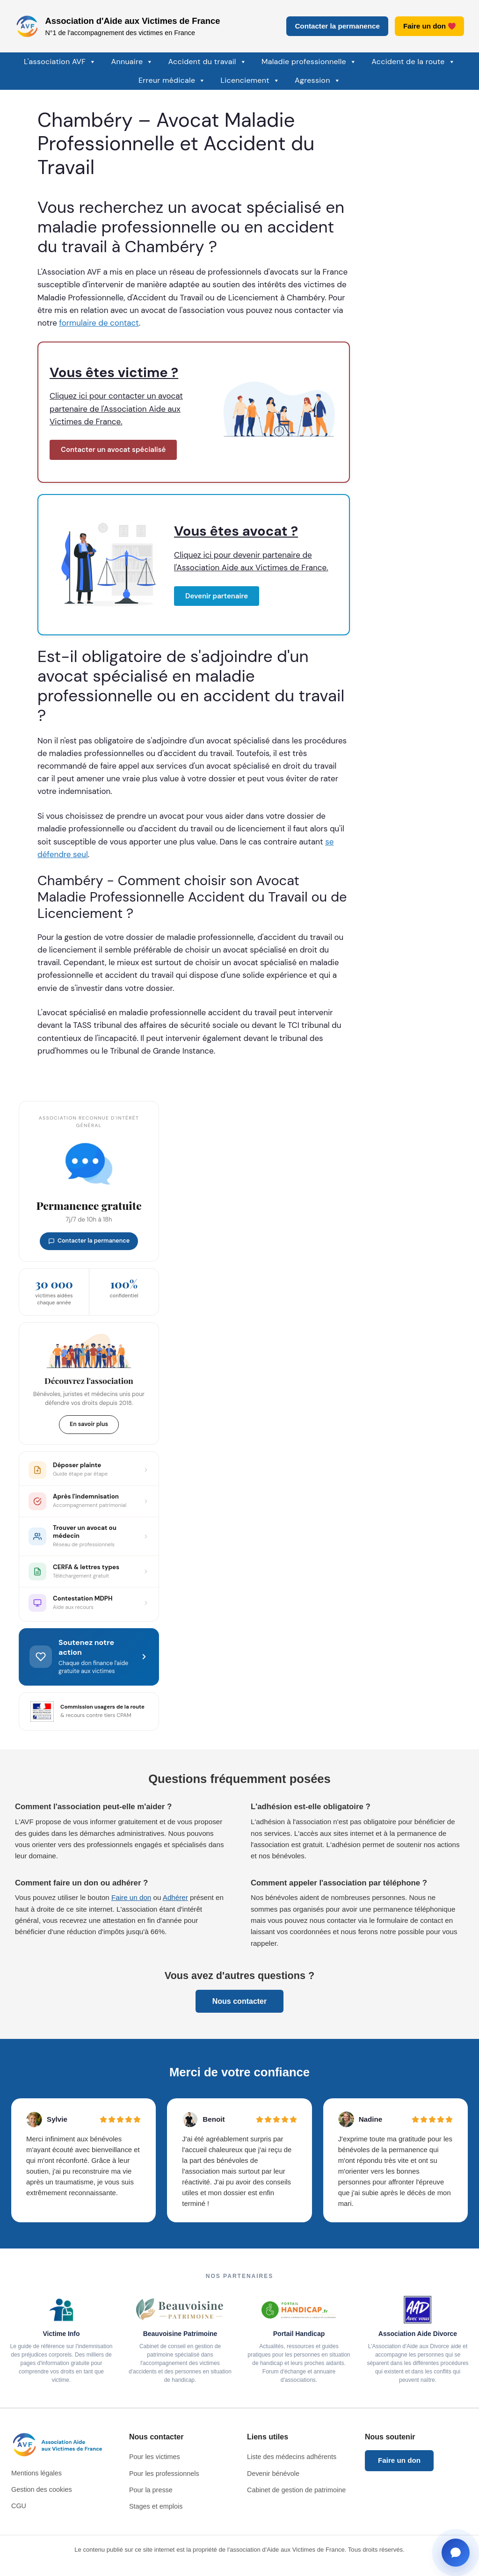  Describe the element at coordinates (296, 2490) in the screenshot. I see `Cabinet de gestion de patrimoine` at that location.